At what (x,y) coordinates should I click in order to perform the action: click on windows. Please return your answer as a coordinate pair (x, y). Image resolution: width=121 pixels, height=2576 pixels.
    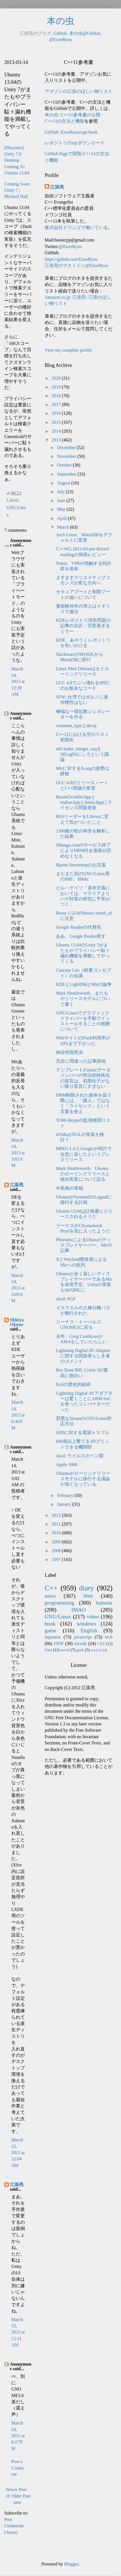
    Looking at the image, I should click on (86, 1624).